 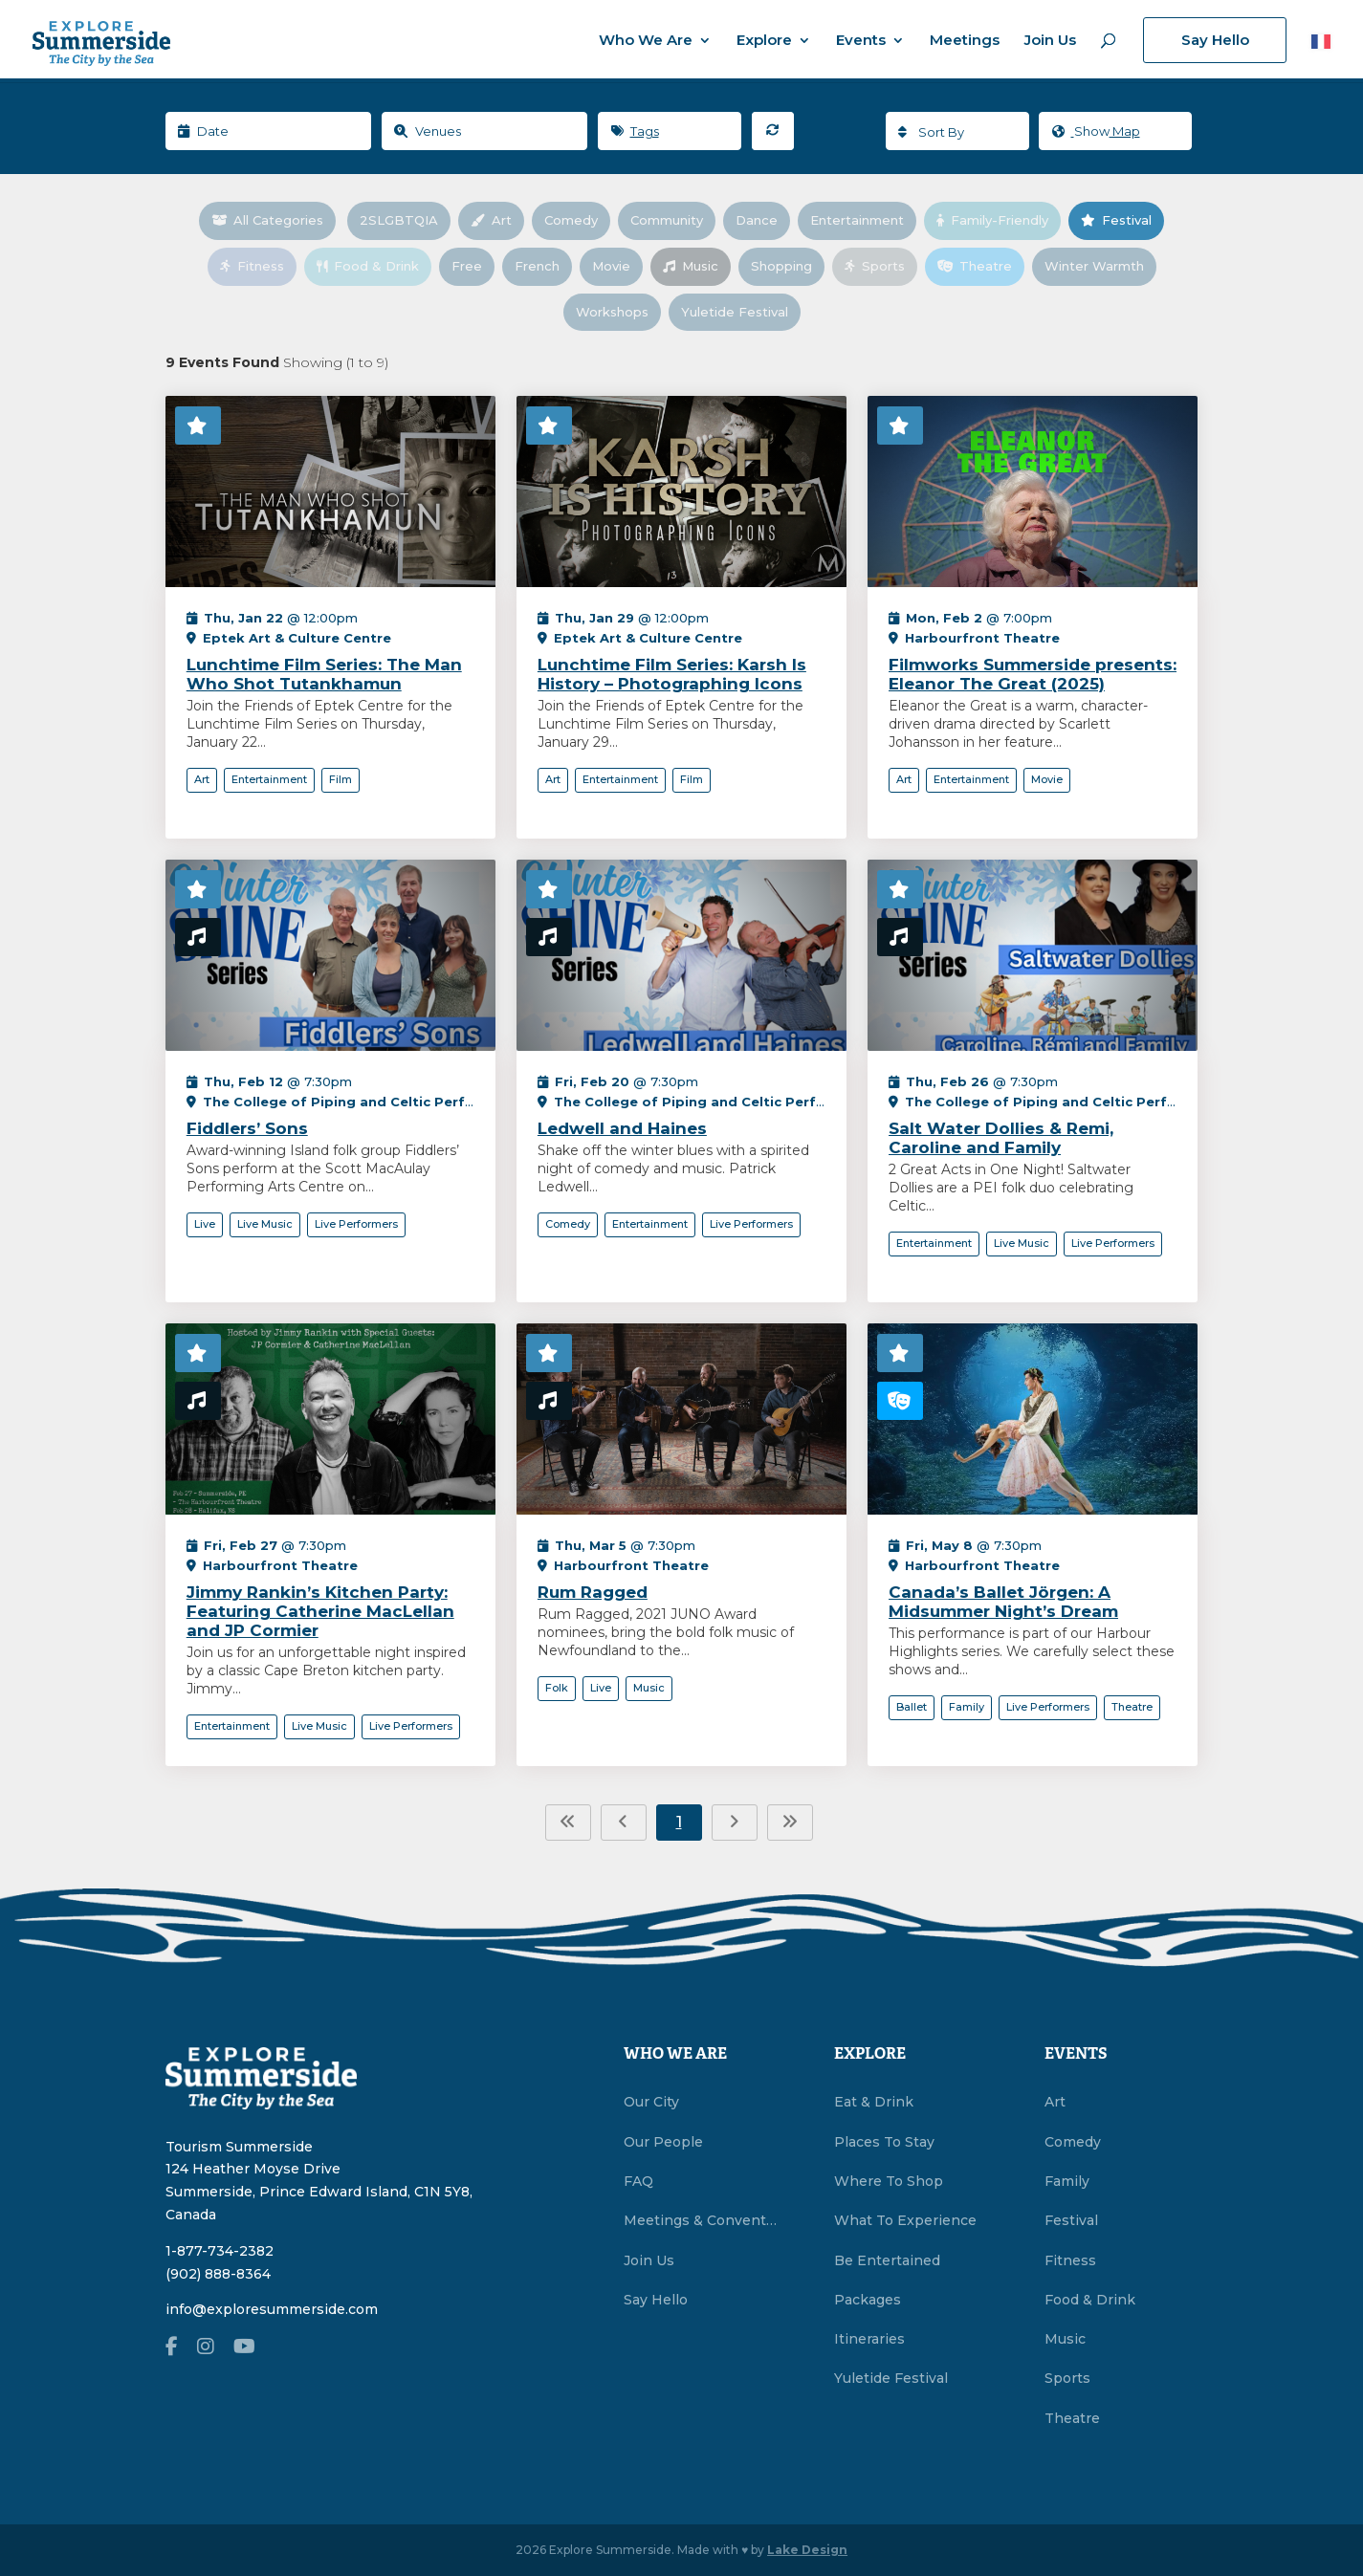 I want to click on Entertainment, so click(x=863, y=220).